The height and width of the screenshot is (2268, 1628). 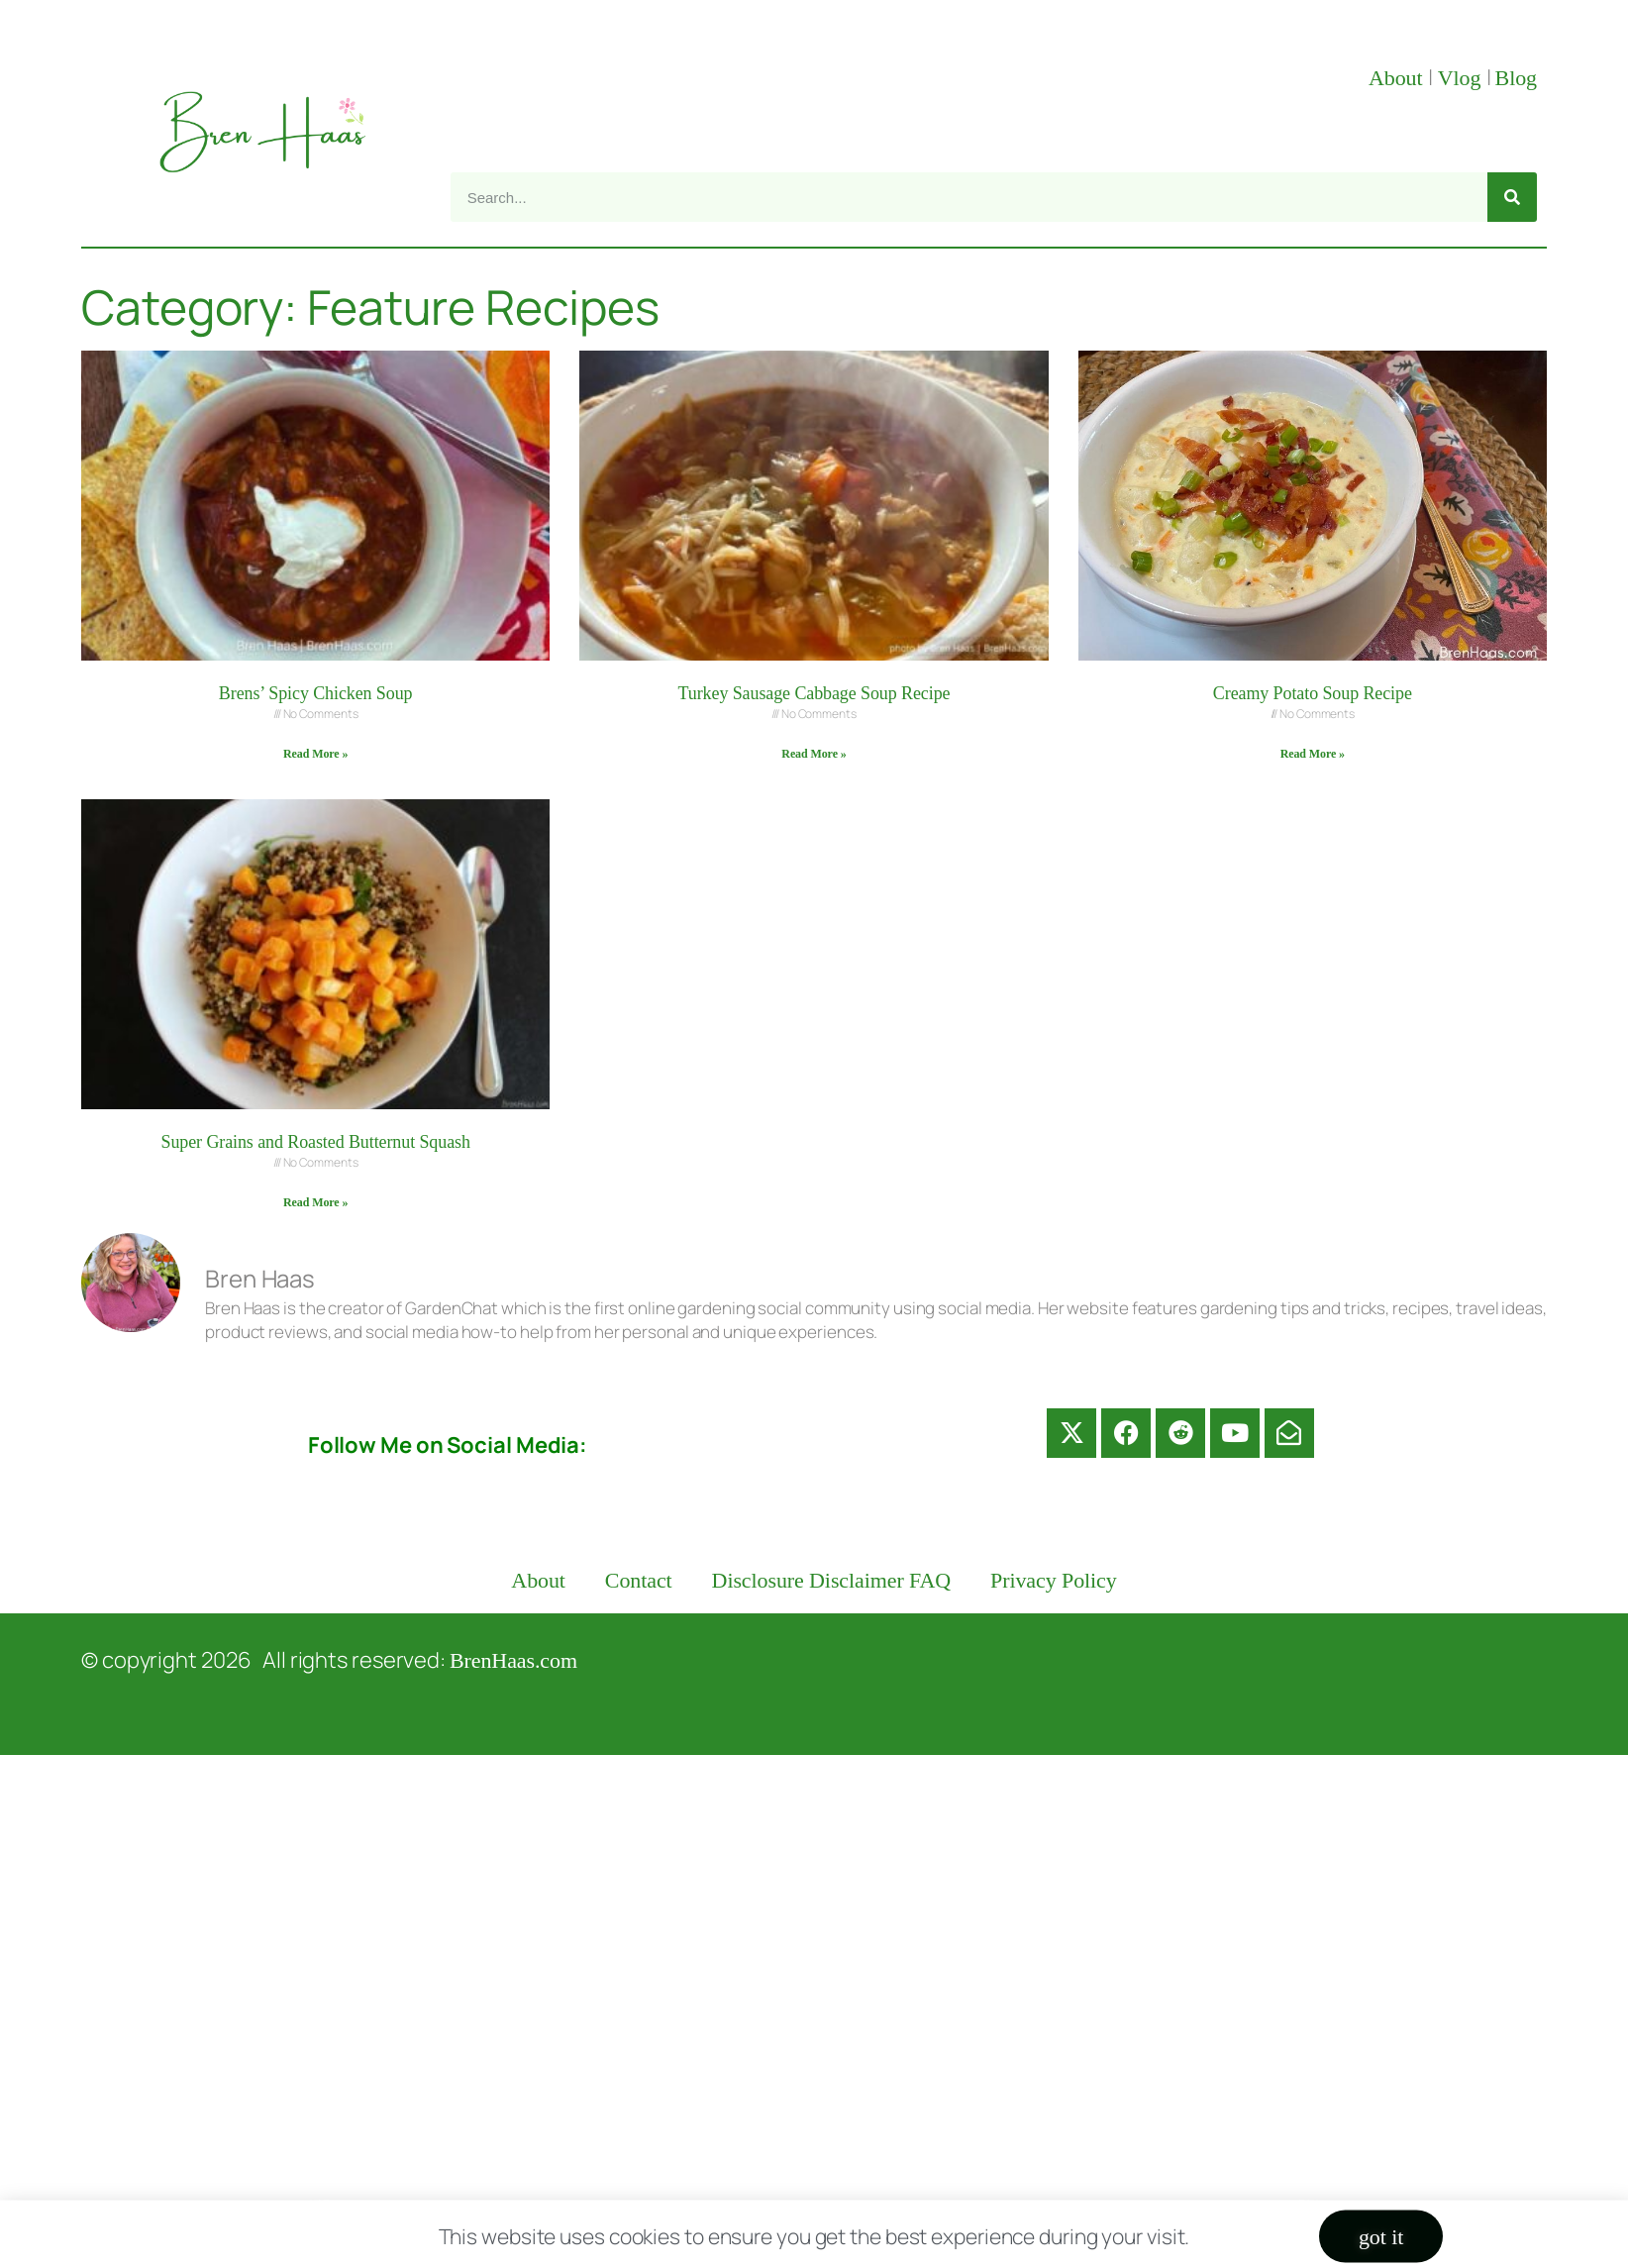 I want to click on Blog, so click(x=1516, y=77).